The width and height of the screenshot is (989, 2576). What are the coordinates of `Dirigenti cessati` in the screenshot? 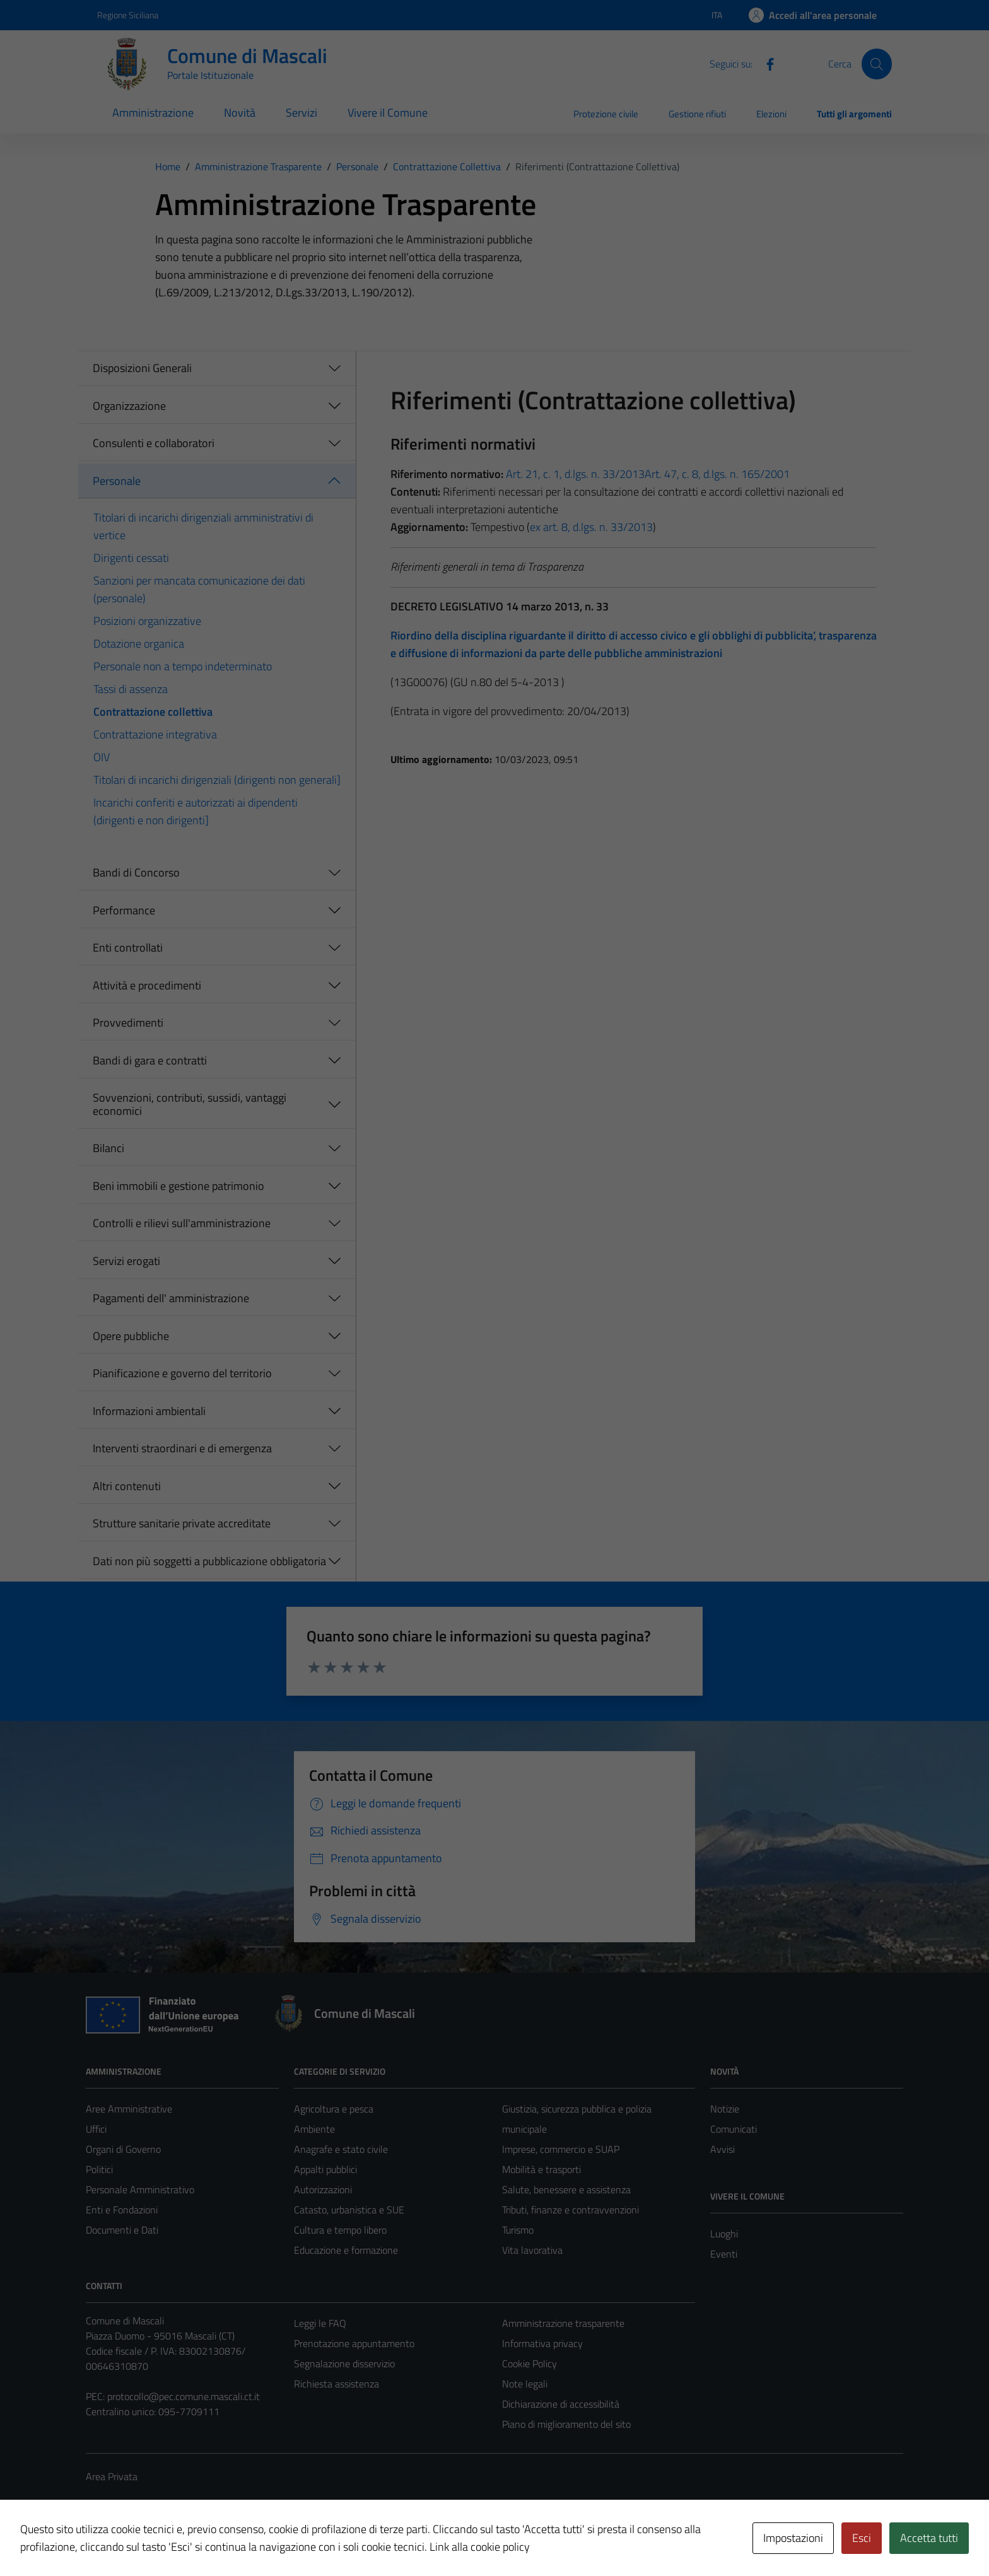 It's located at (131, 557).